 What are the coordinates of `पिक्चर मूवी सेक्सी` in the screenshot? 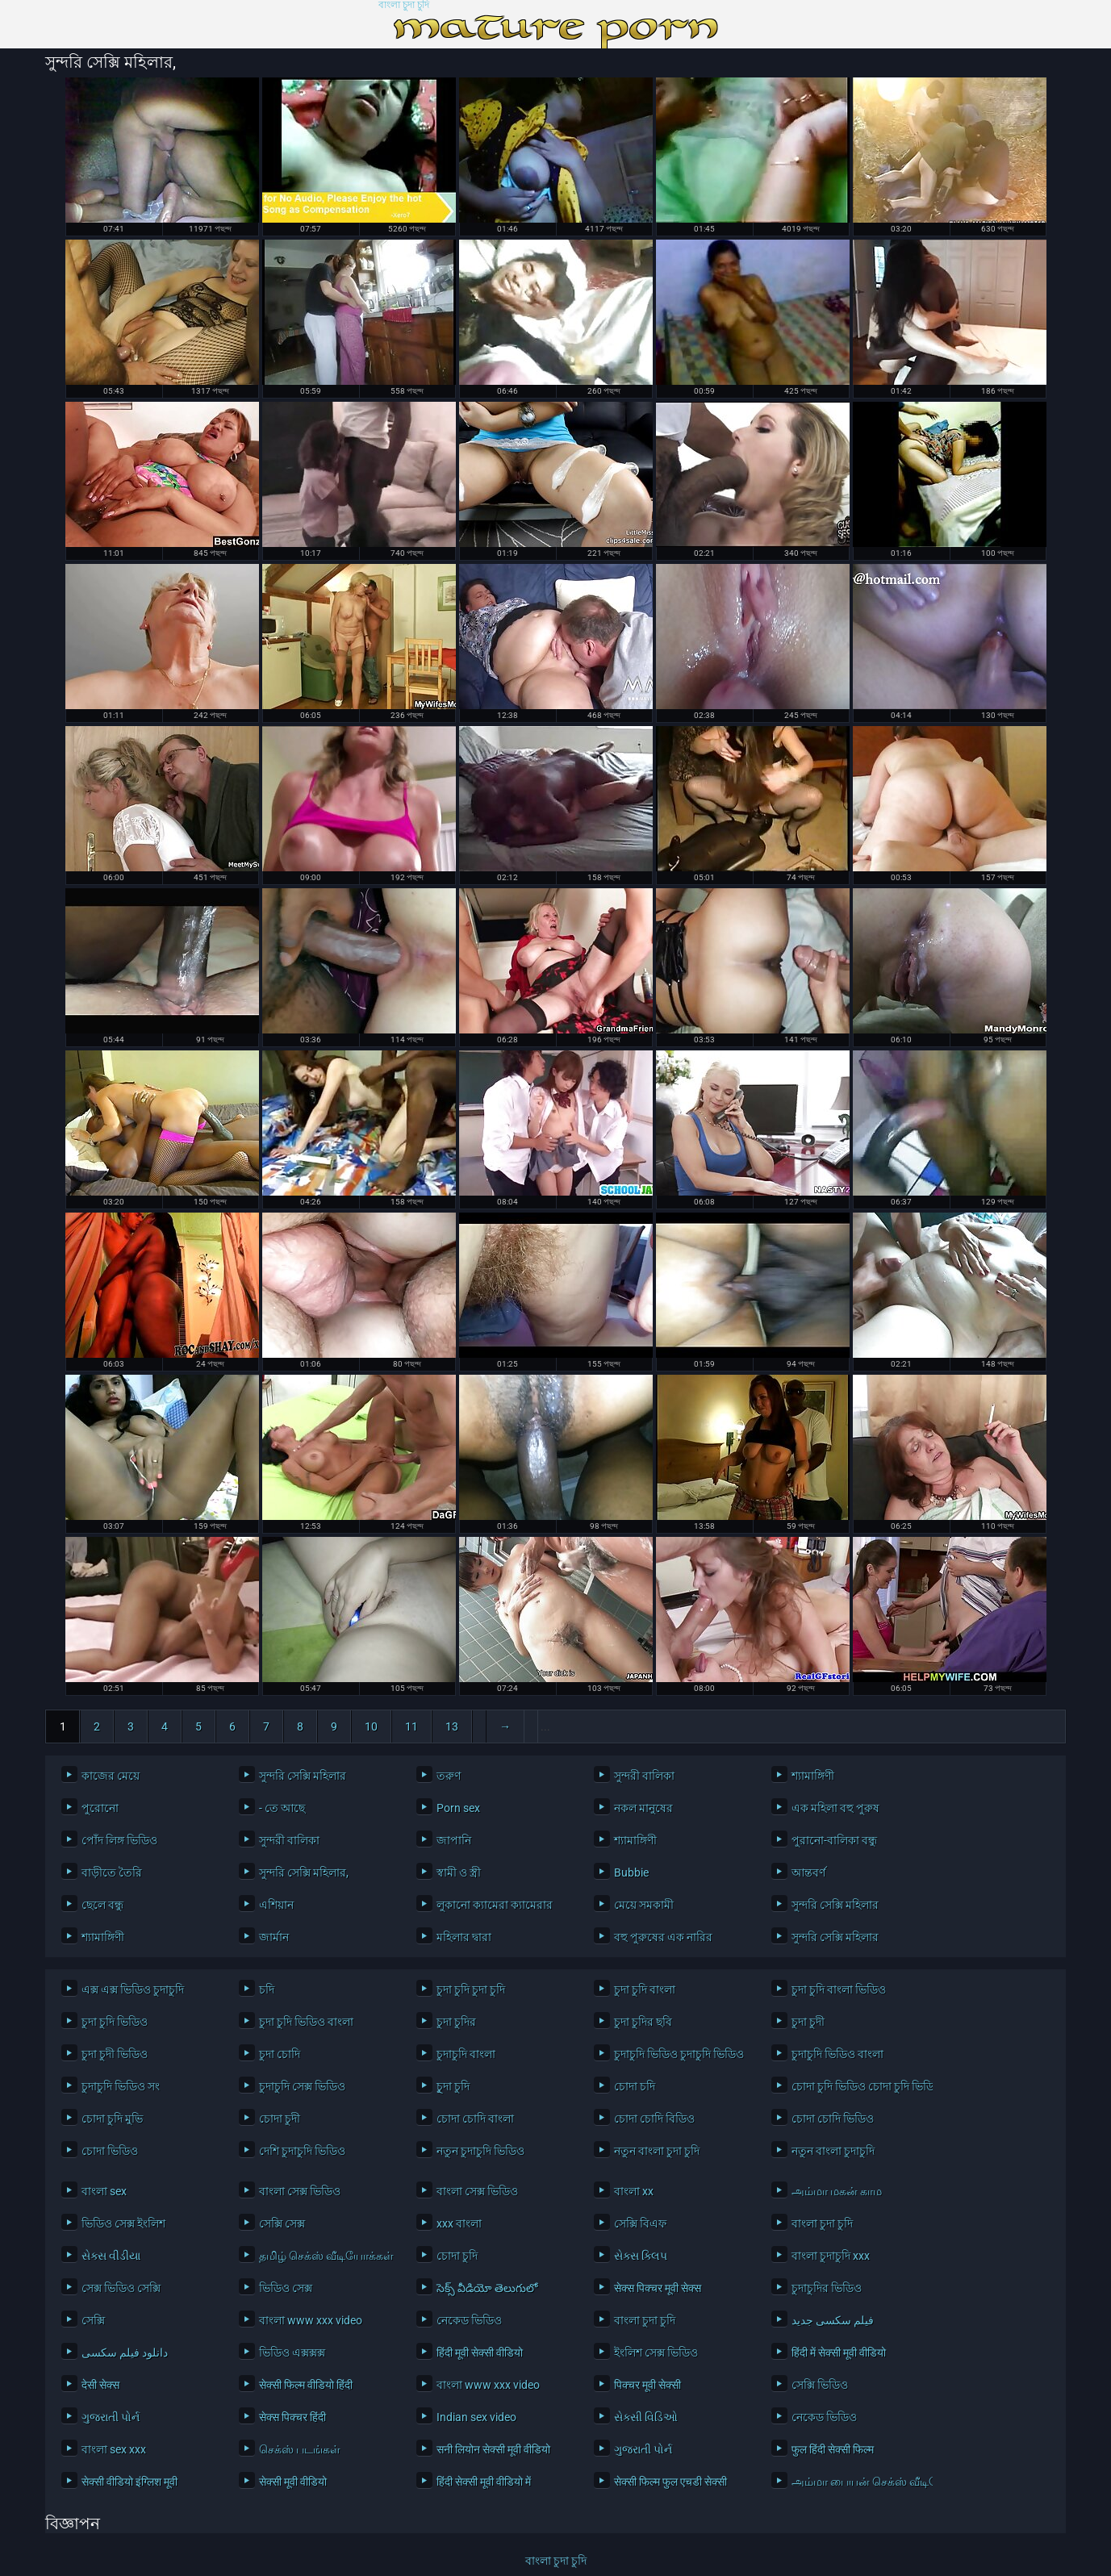 It's located at (647, 2384).